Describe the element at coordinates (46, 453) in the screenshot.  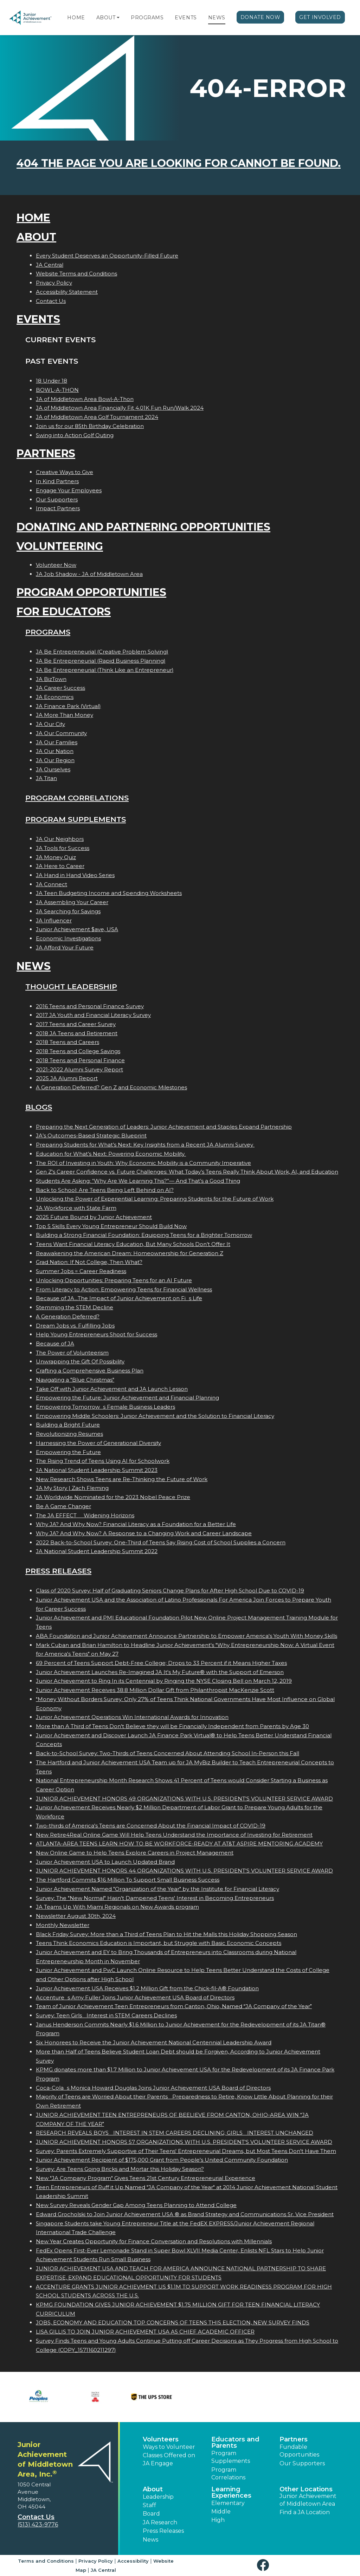
I see `Partners` at that location.